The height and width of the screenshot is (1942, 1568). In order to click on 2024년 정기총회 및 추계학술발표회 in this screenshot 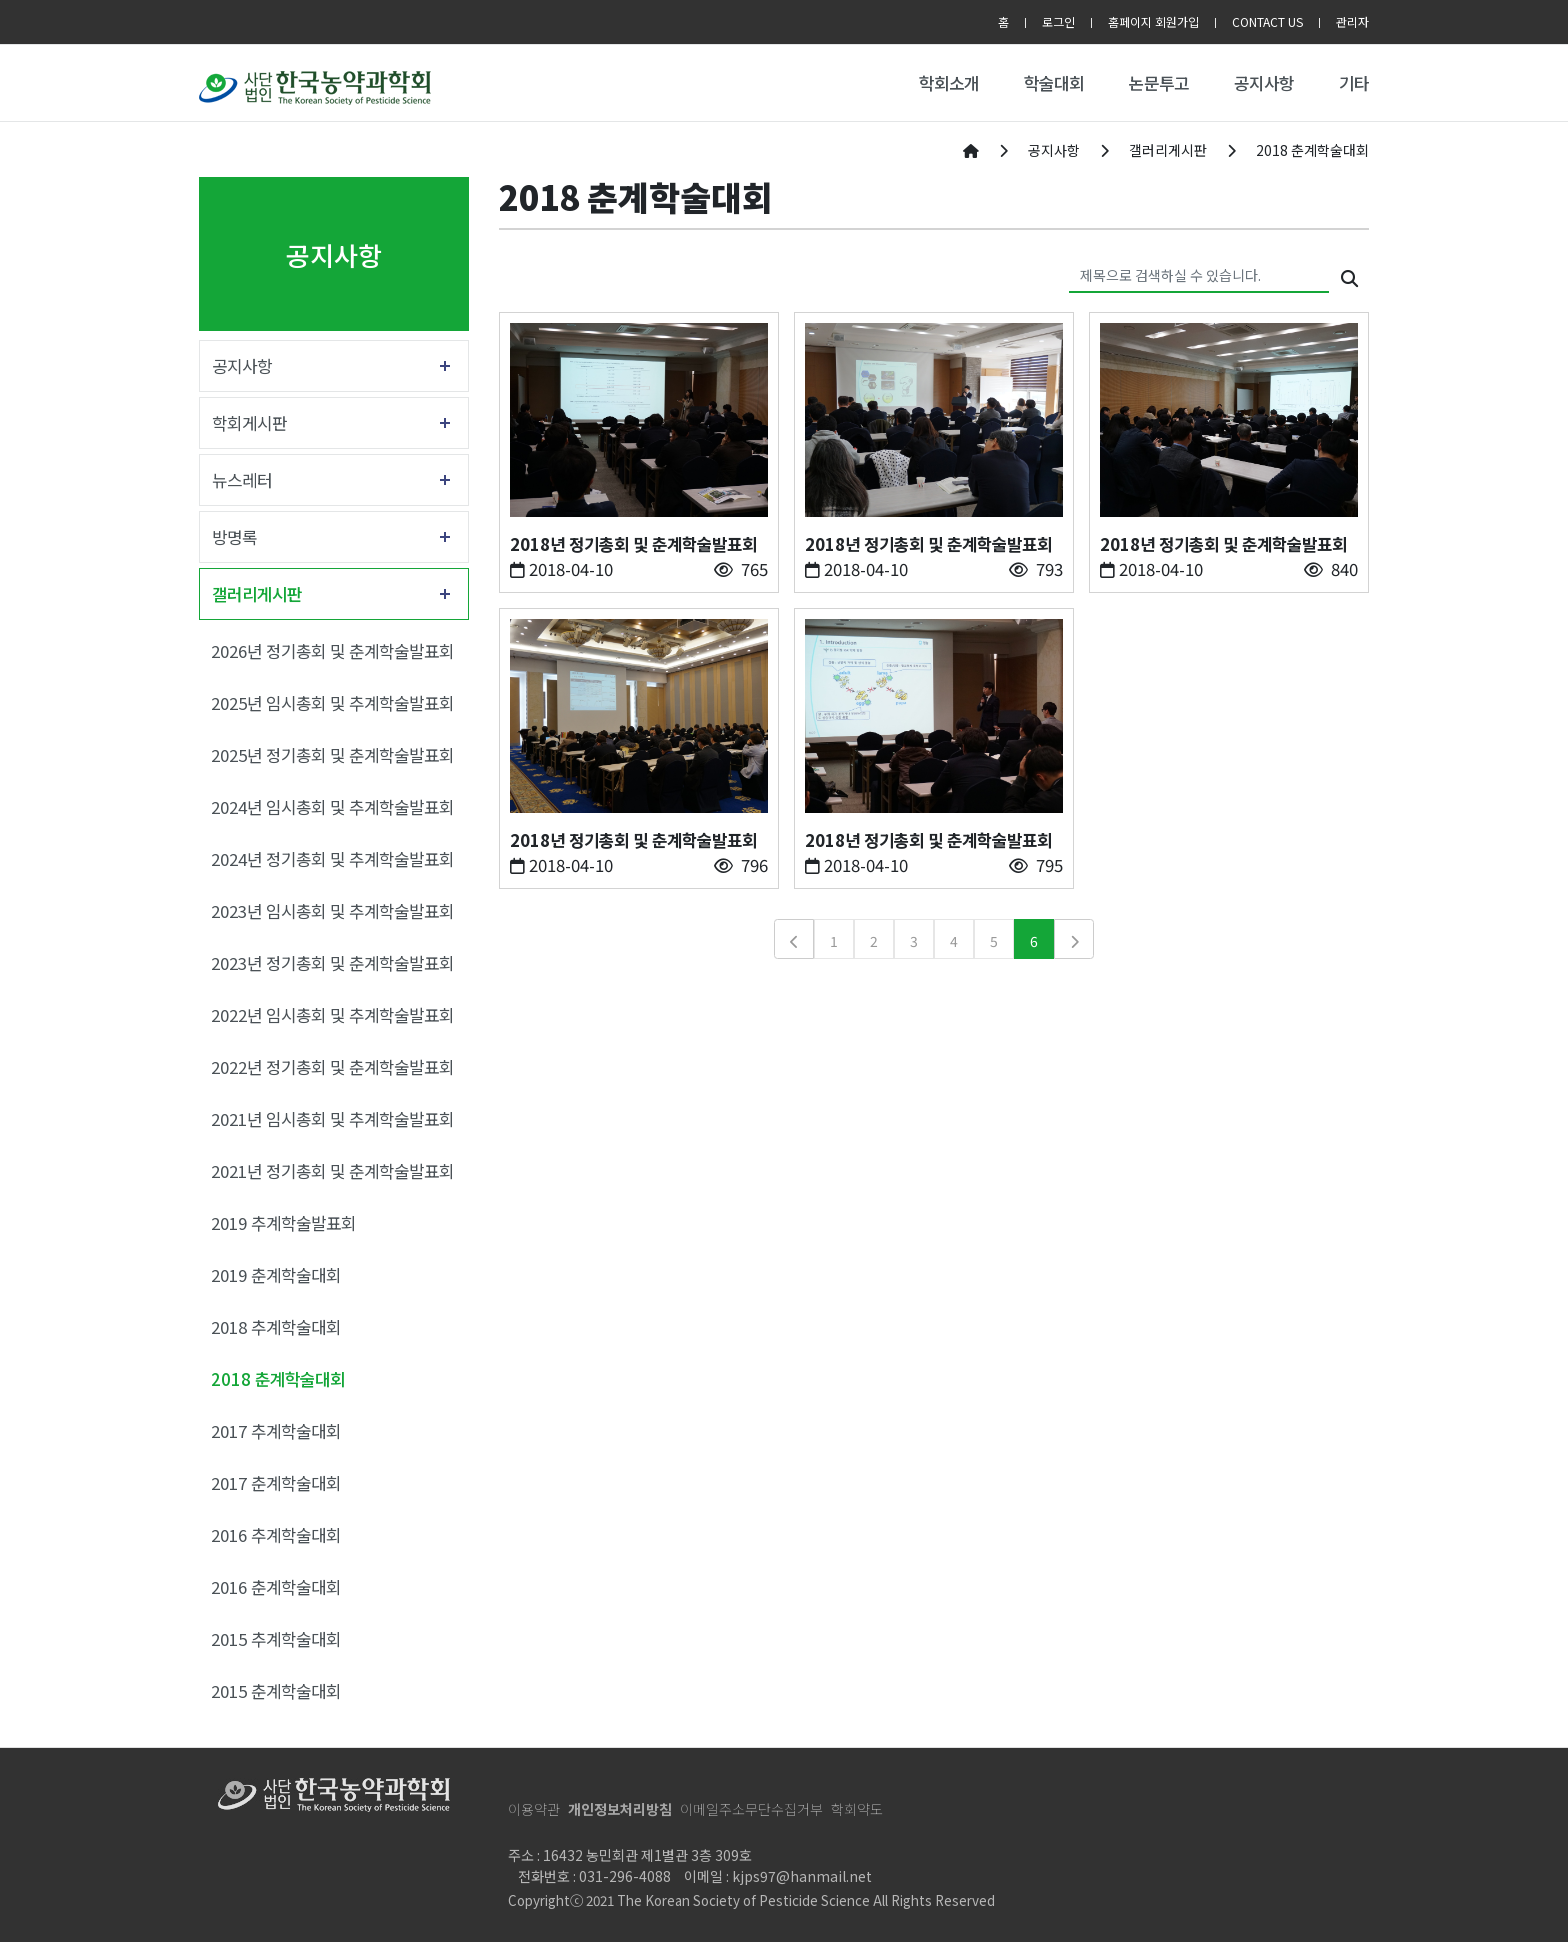, I will do `click(332, 859)`.